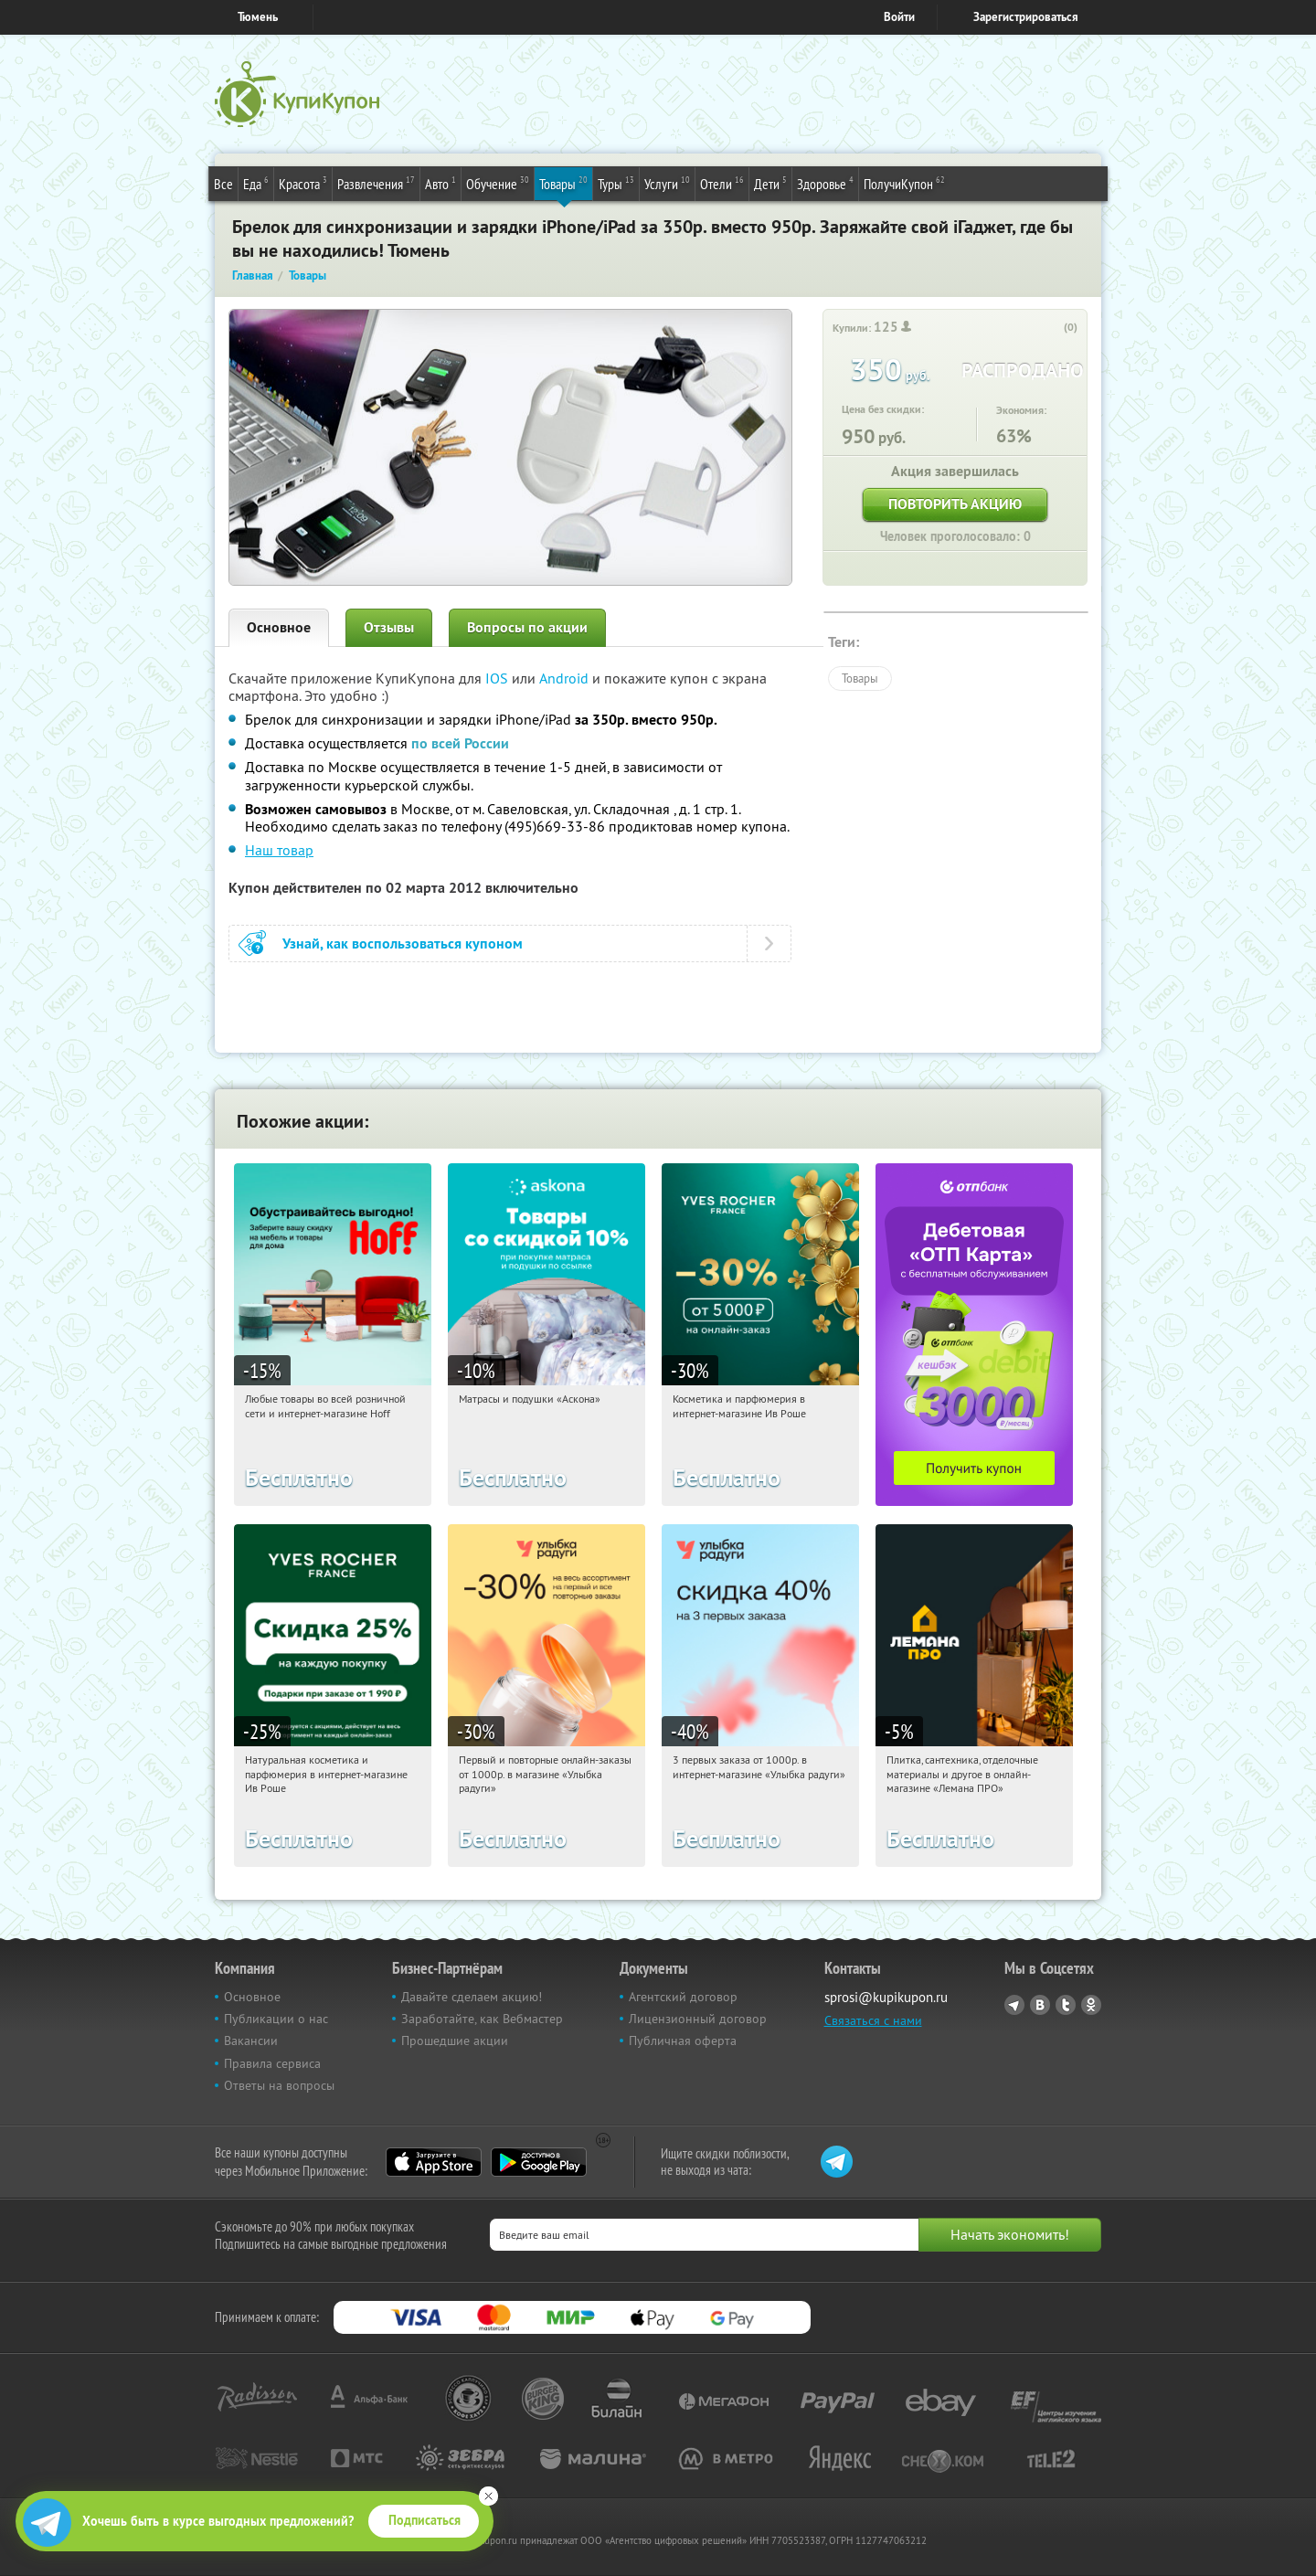  Describe the element at coordinates (899, 17) in the screenshot. I see `Войти [login_link]` at that location.